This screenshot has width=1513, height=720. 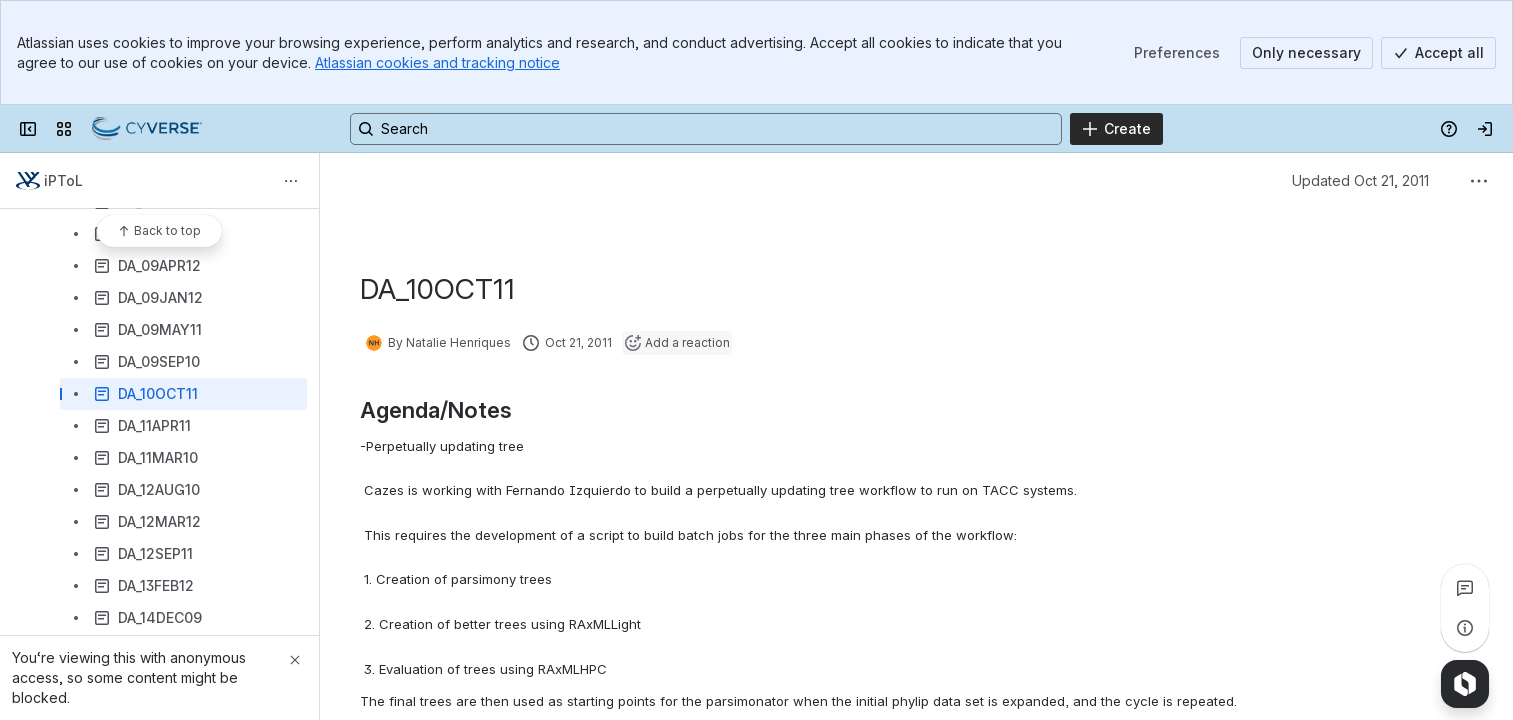 I want to click on Atlassian cookies and tracking notice, so click(x=437, y=62).